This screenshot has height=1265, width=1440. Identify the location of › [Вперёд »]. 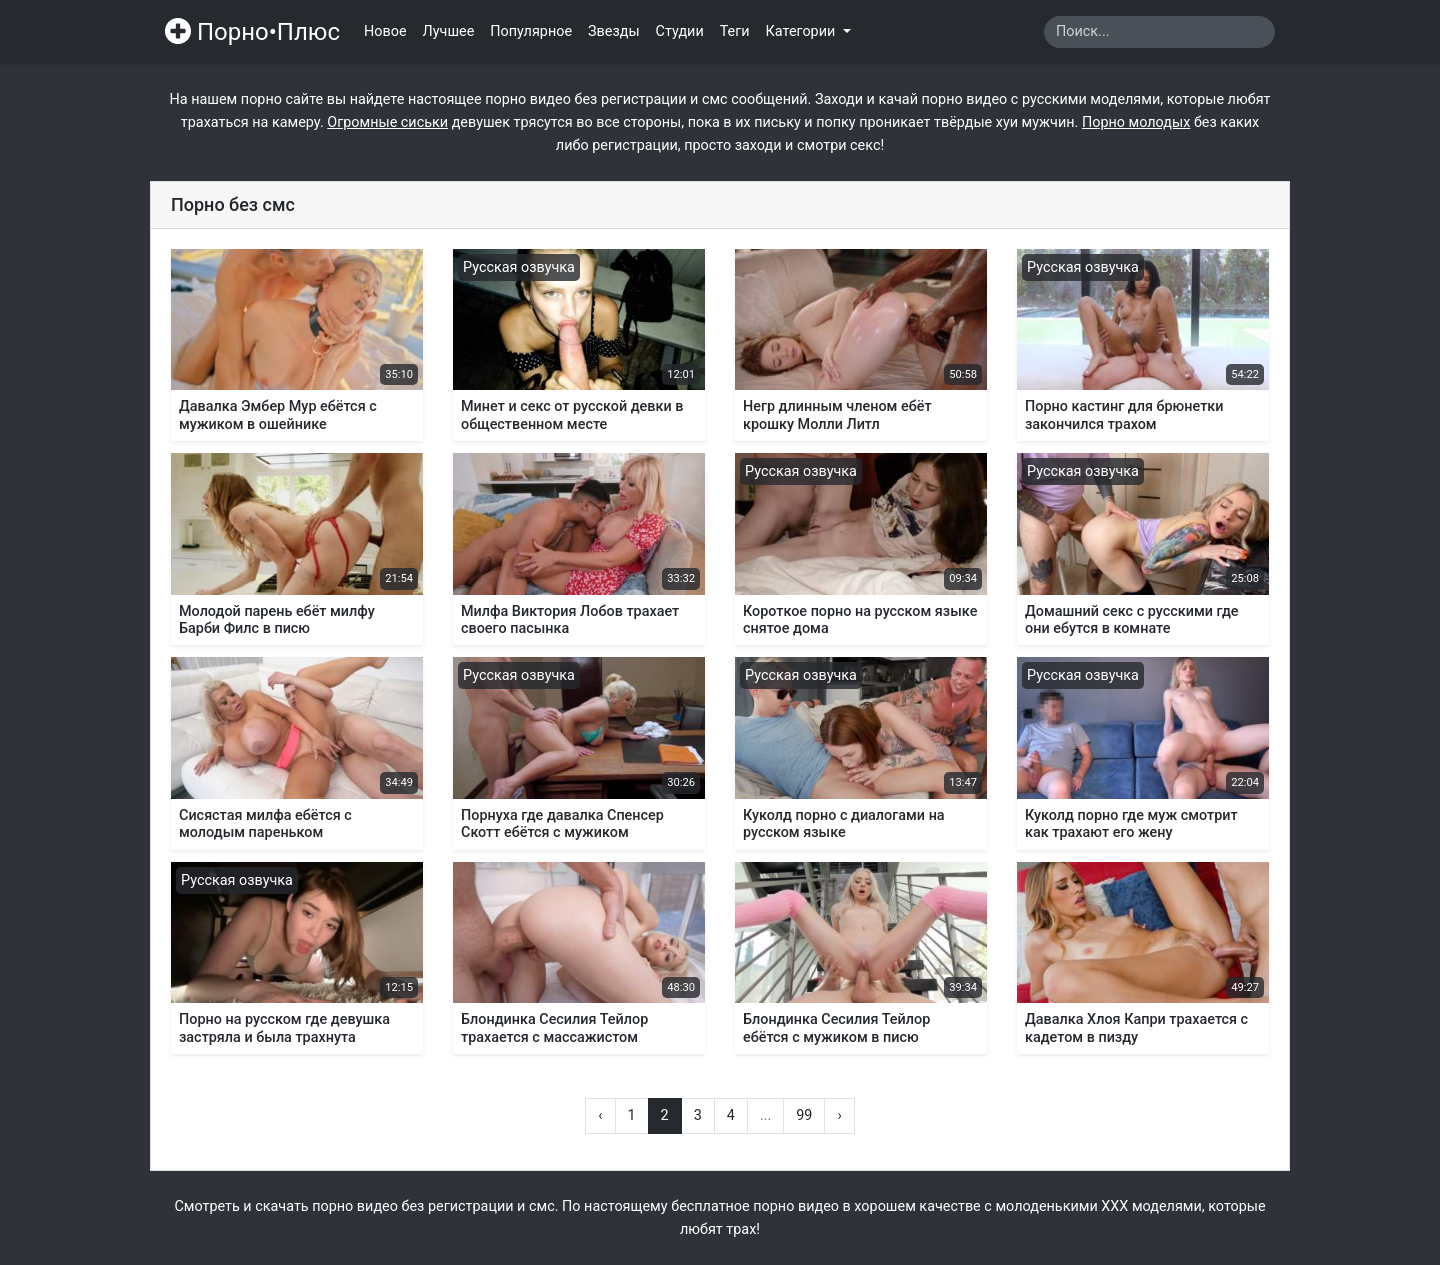
(839, 1115).